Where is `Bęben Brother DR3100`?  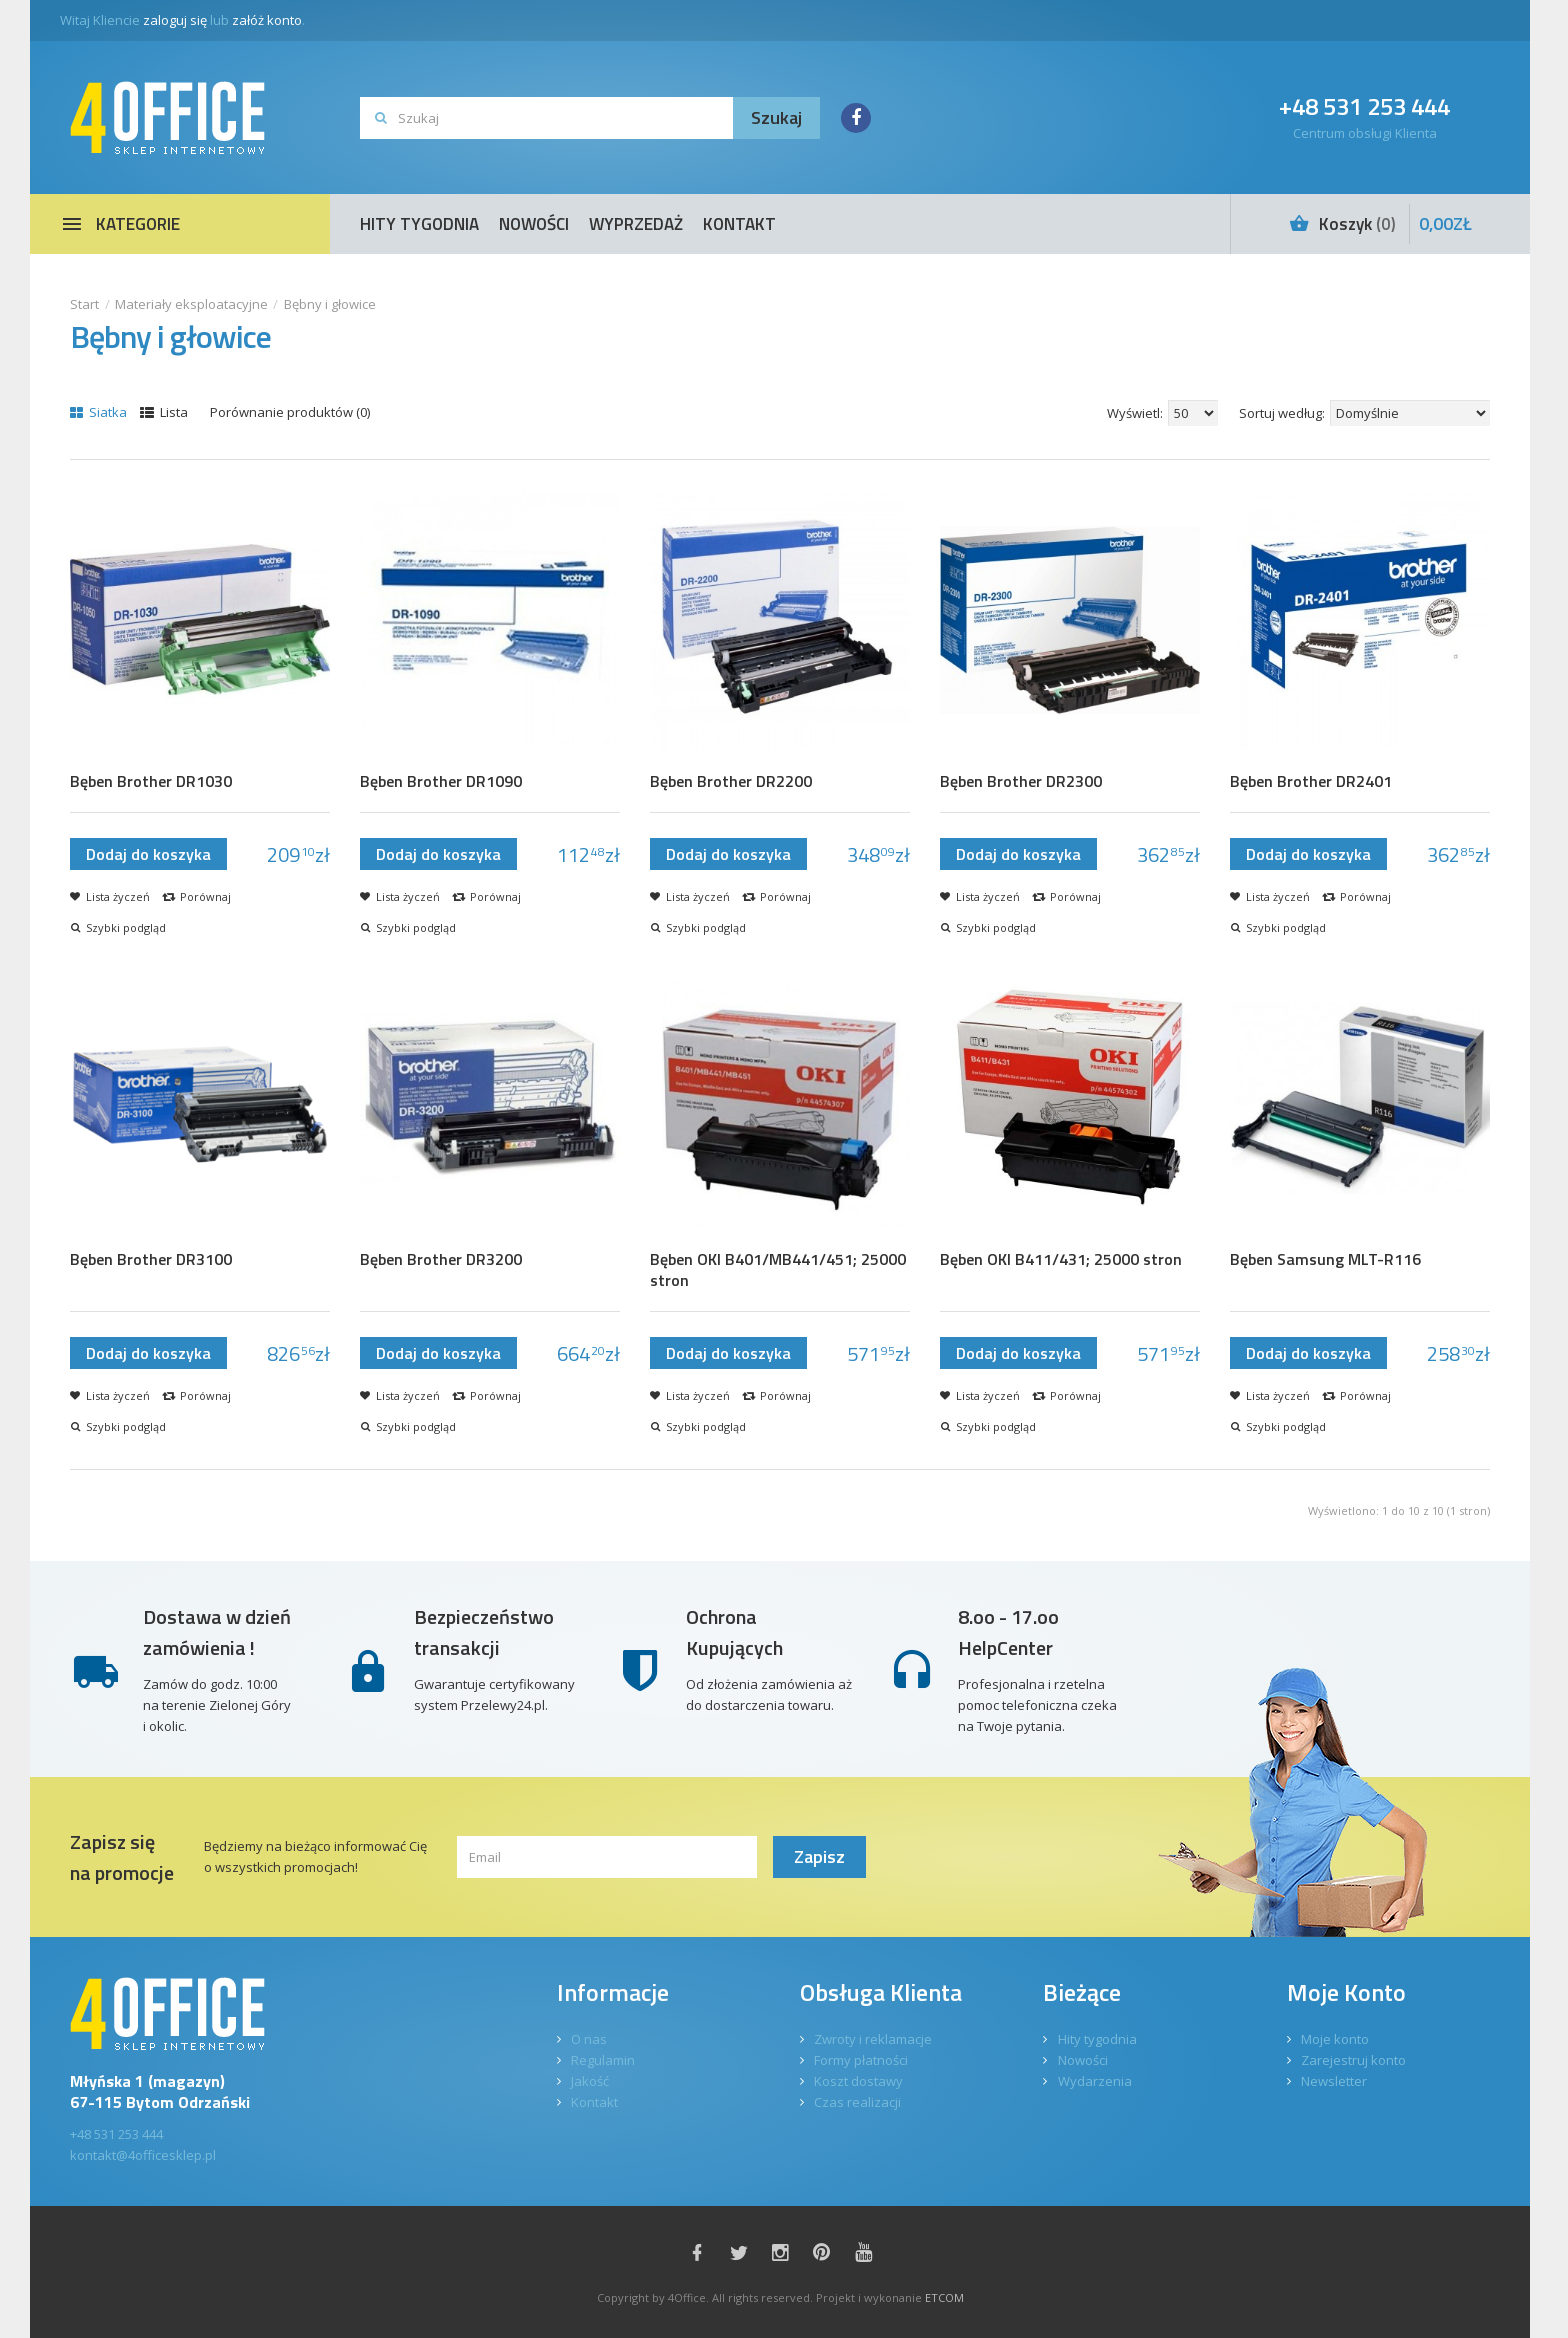 Bęben Brother DR3100 is located at coordinates (151, 1259).